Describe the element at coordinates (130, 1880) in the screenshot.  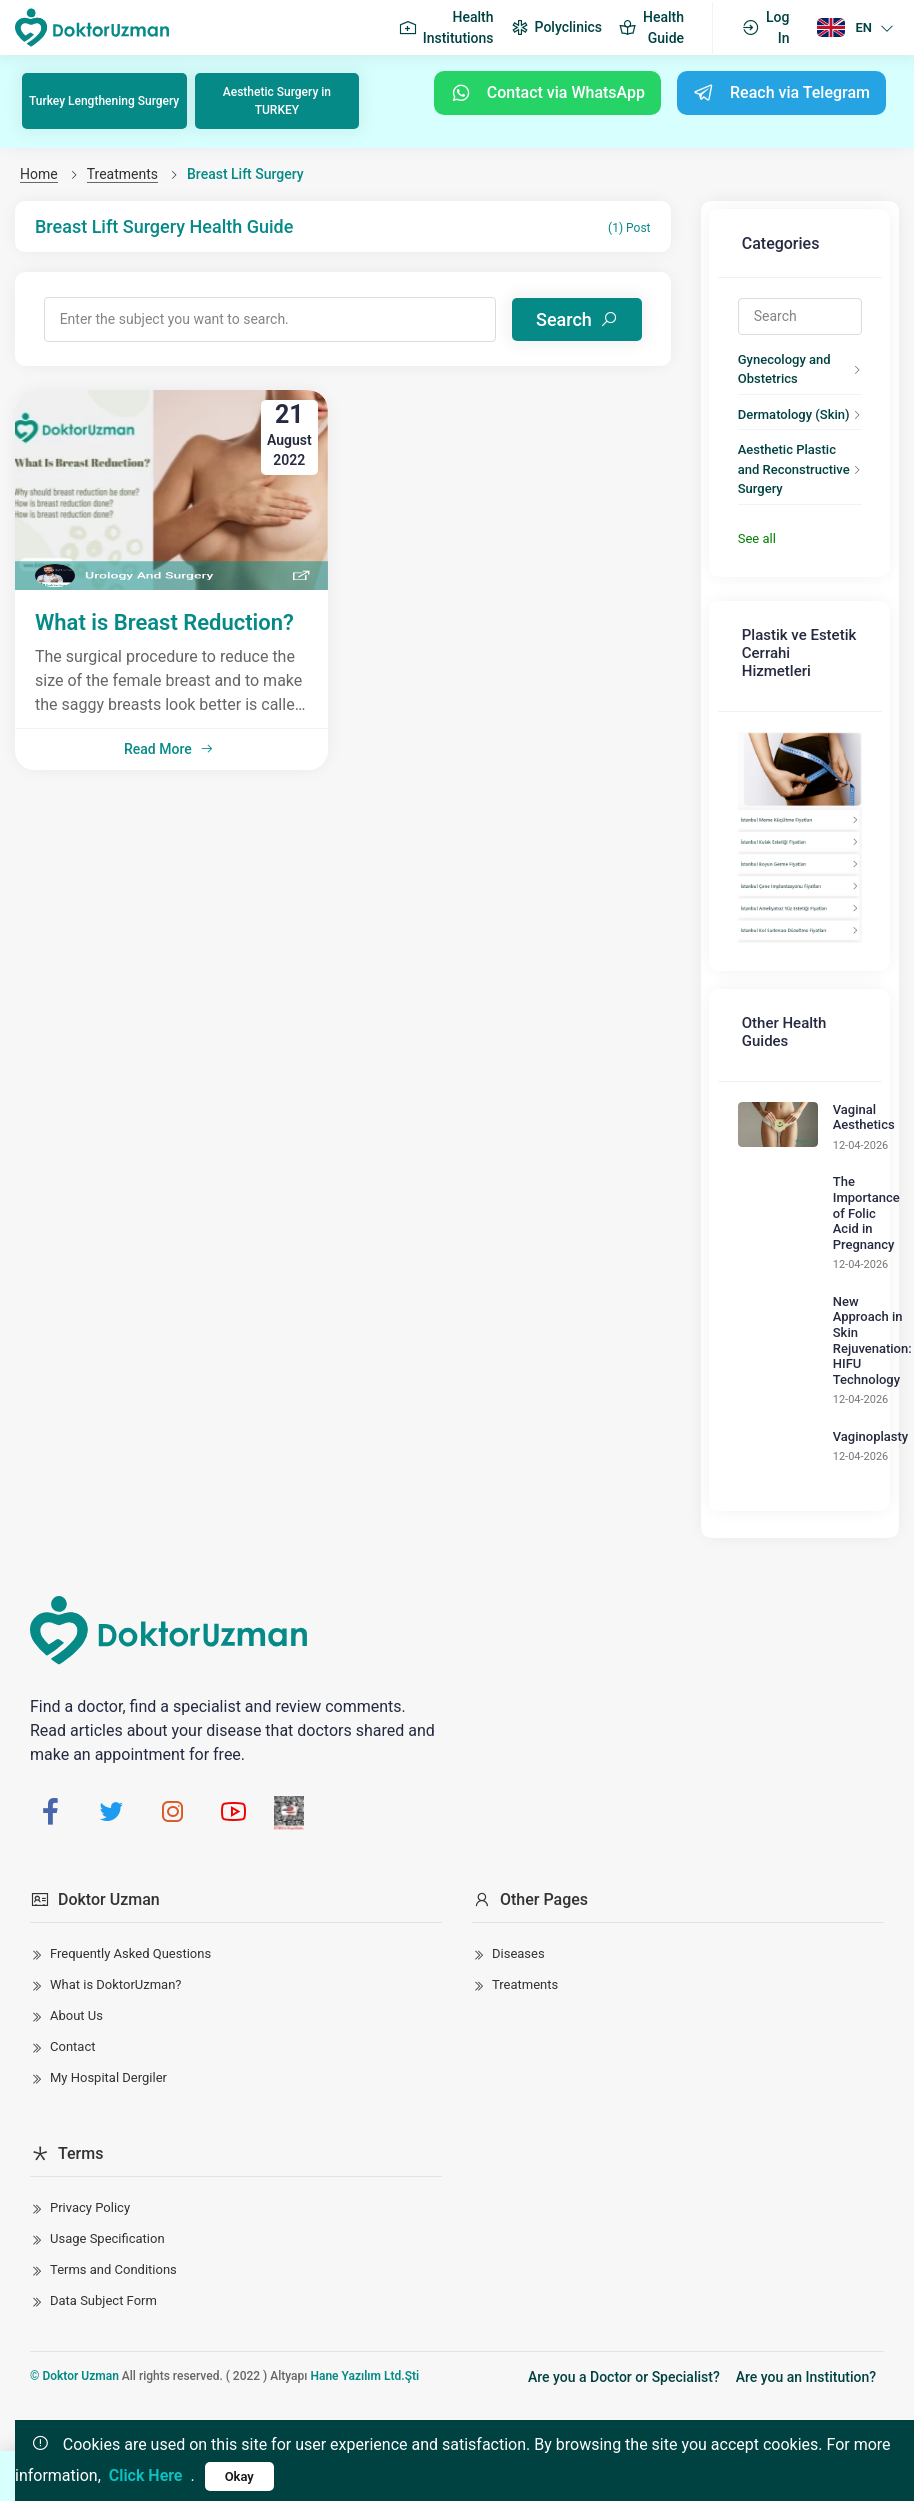
I see `Frequently Asked Questions` at that location.